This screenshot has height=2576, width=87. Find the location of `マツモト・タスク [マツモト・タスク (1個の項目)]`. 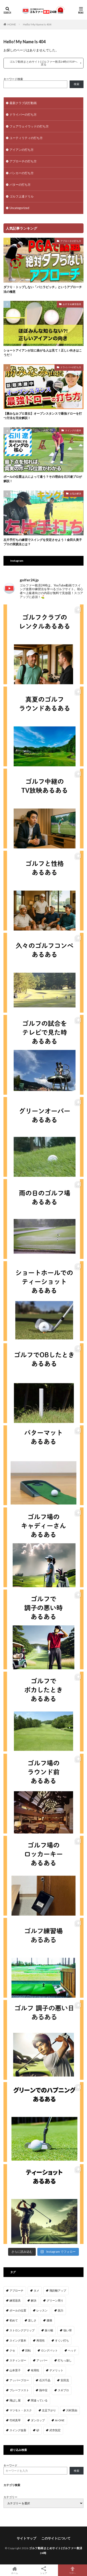

マツモト・タスク [マツモト・タスク (1個の項目)] is located at coordinates (21, 2410).